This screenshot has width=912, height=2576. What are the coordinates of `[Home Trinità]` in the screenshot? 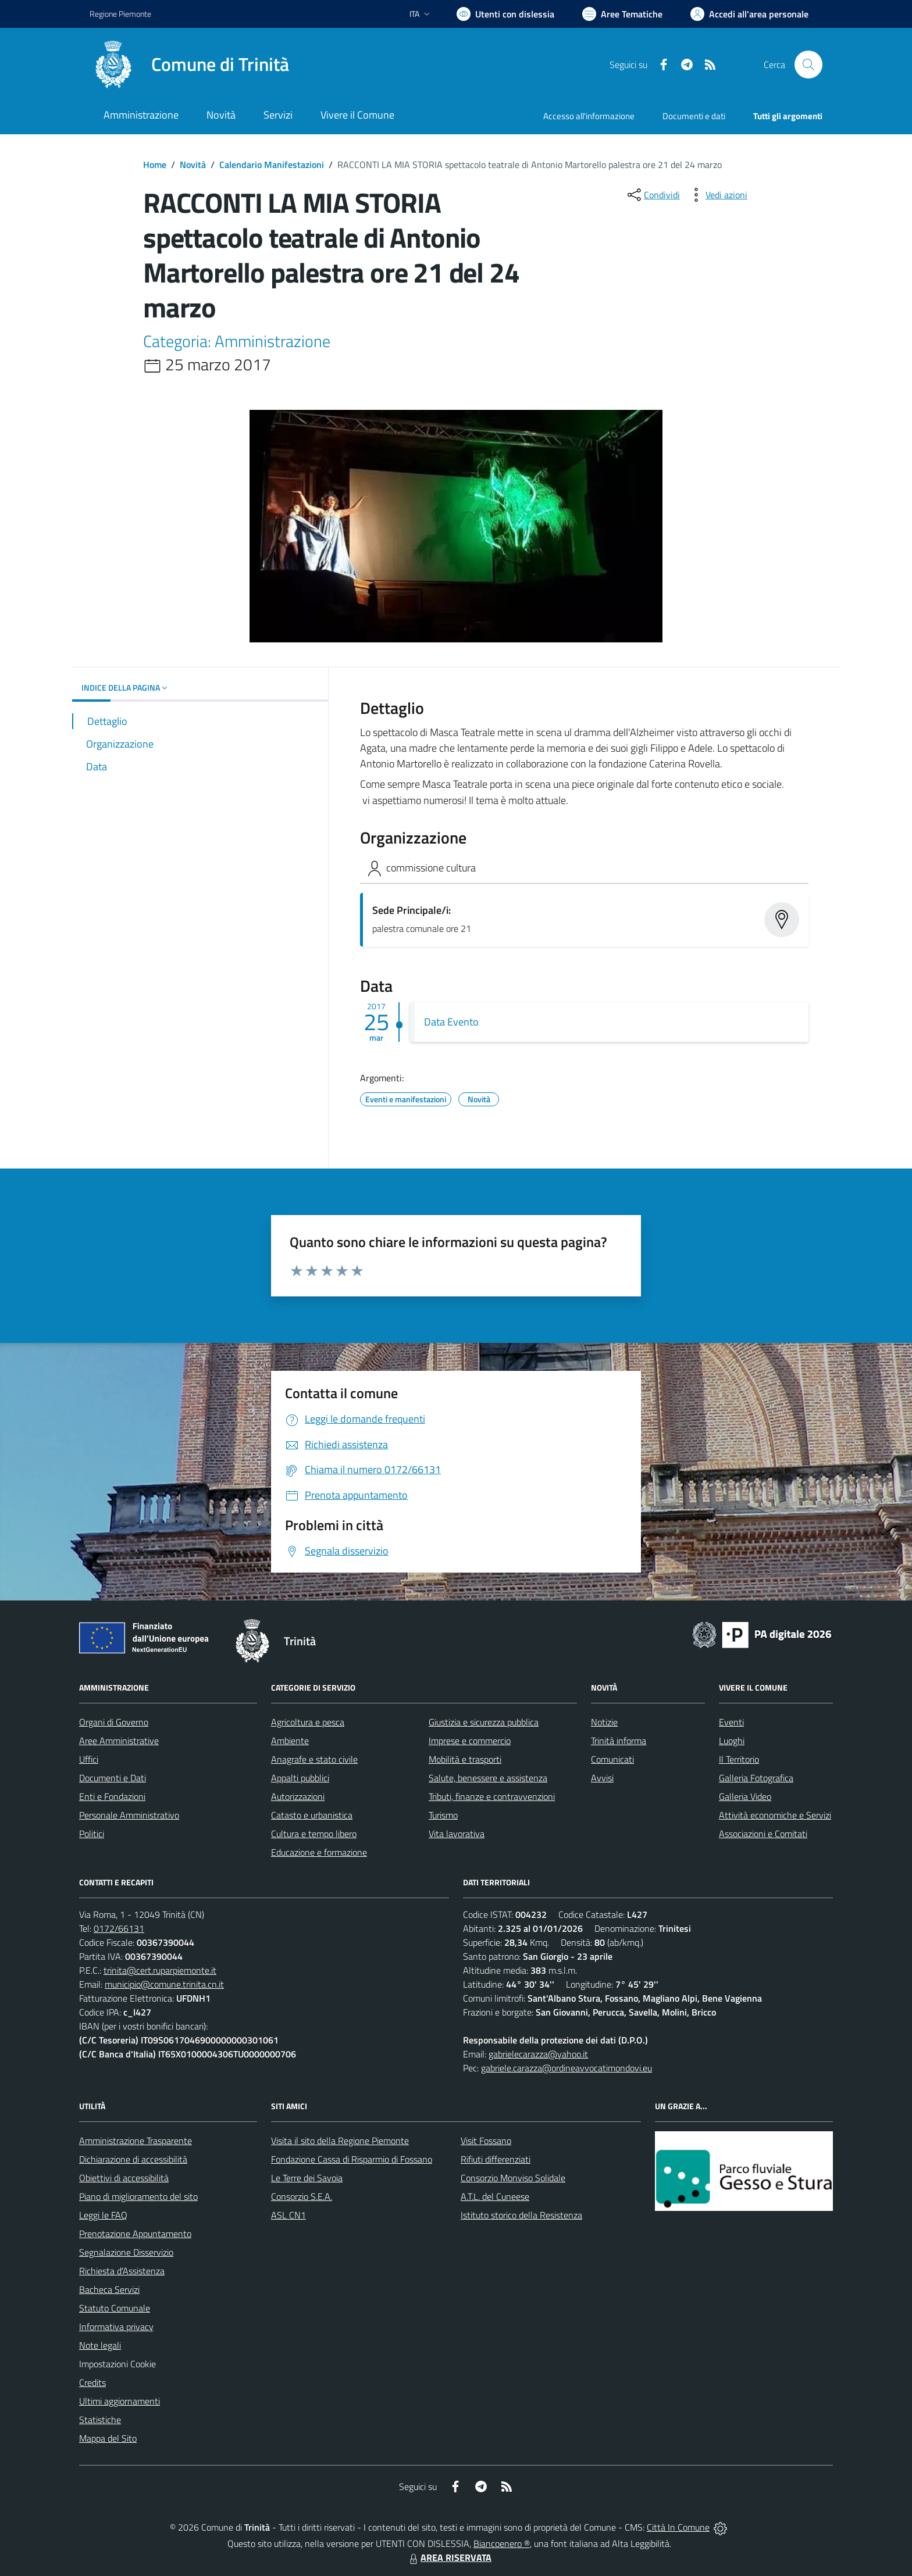 It's located at (189, 64).